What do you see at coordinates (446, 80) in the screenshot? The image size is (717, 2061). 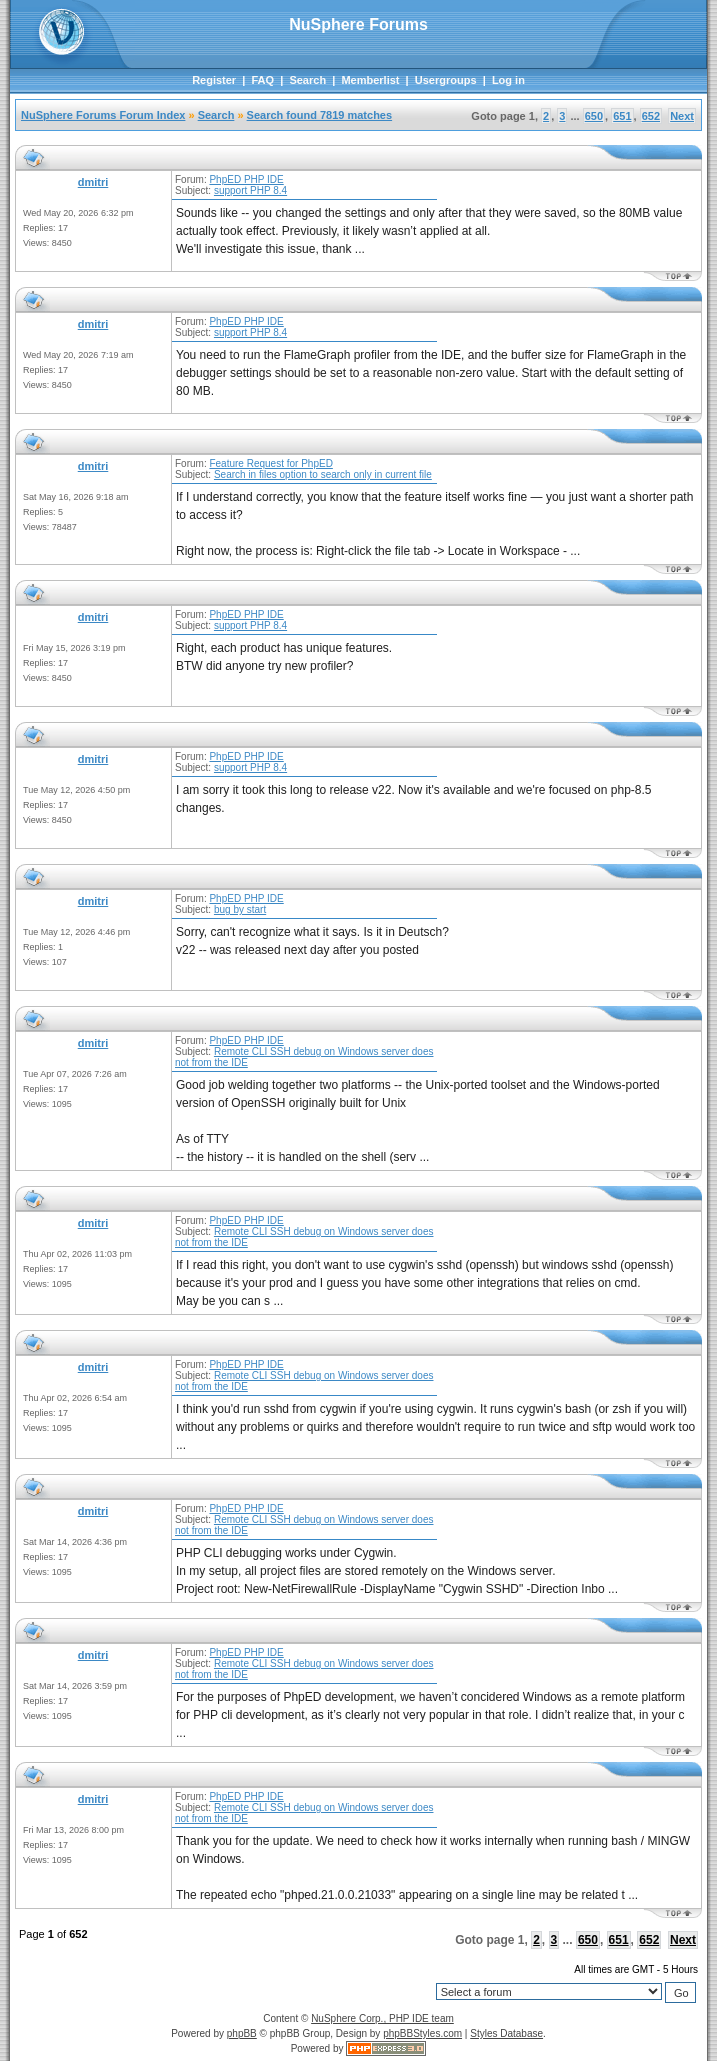 I see `Usergroups` at bounding box center [446, 80].